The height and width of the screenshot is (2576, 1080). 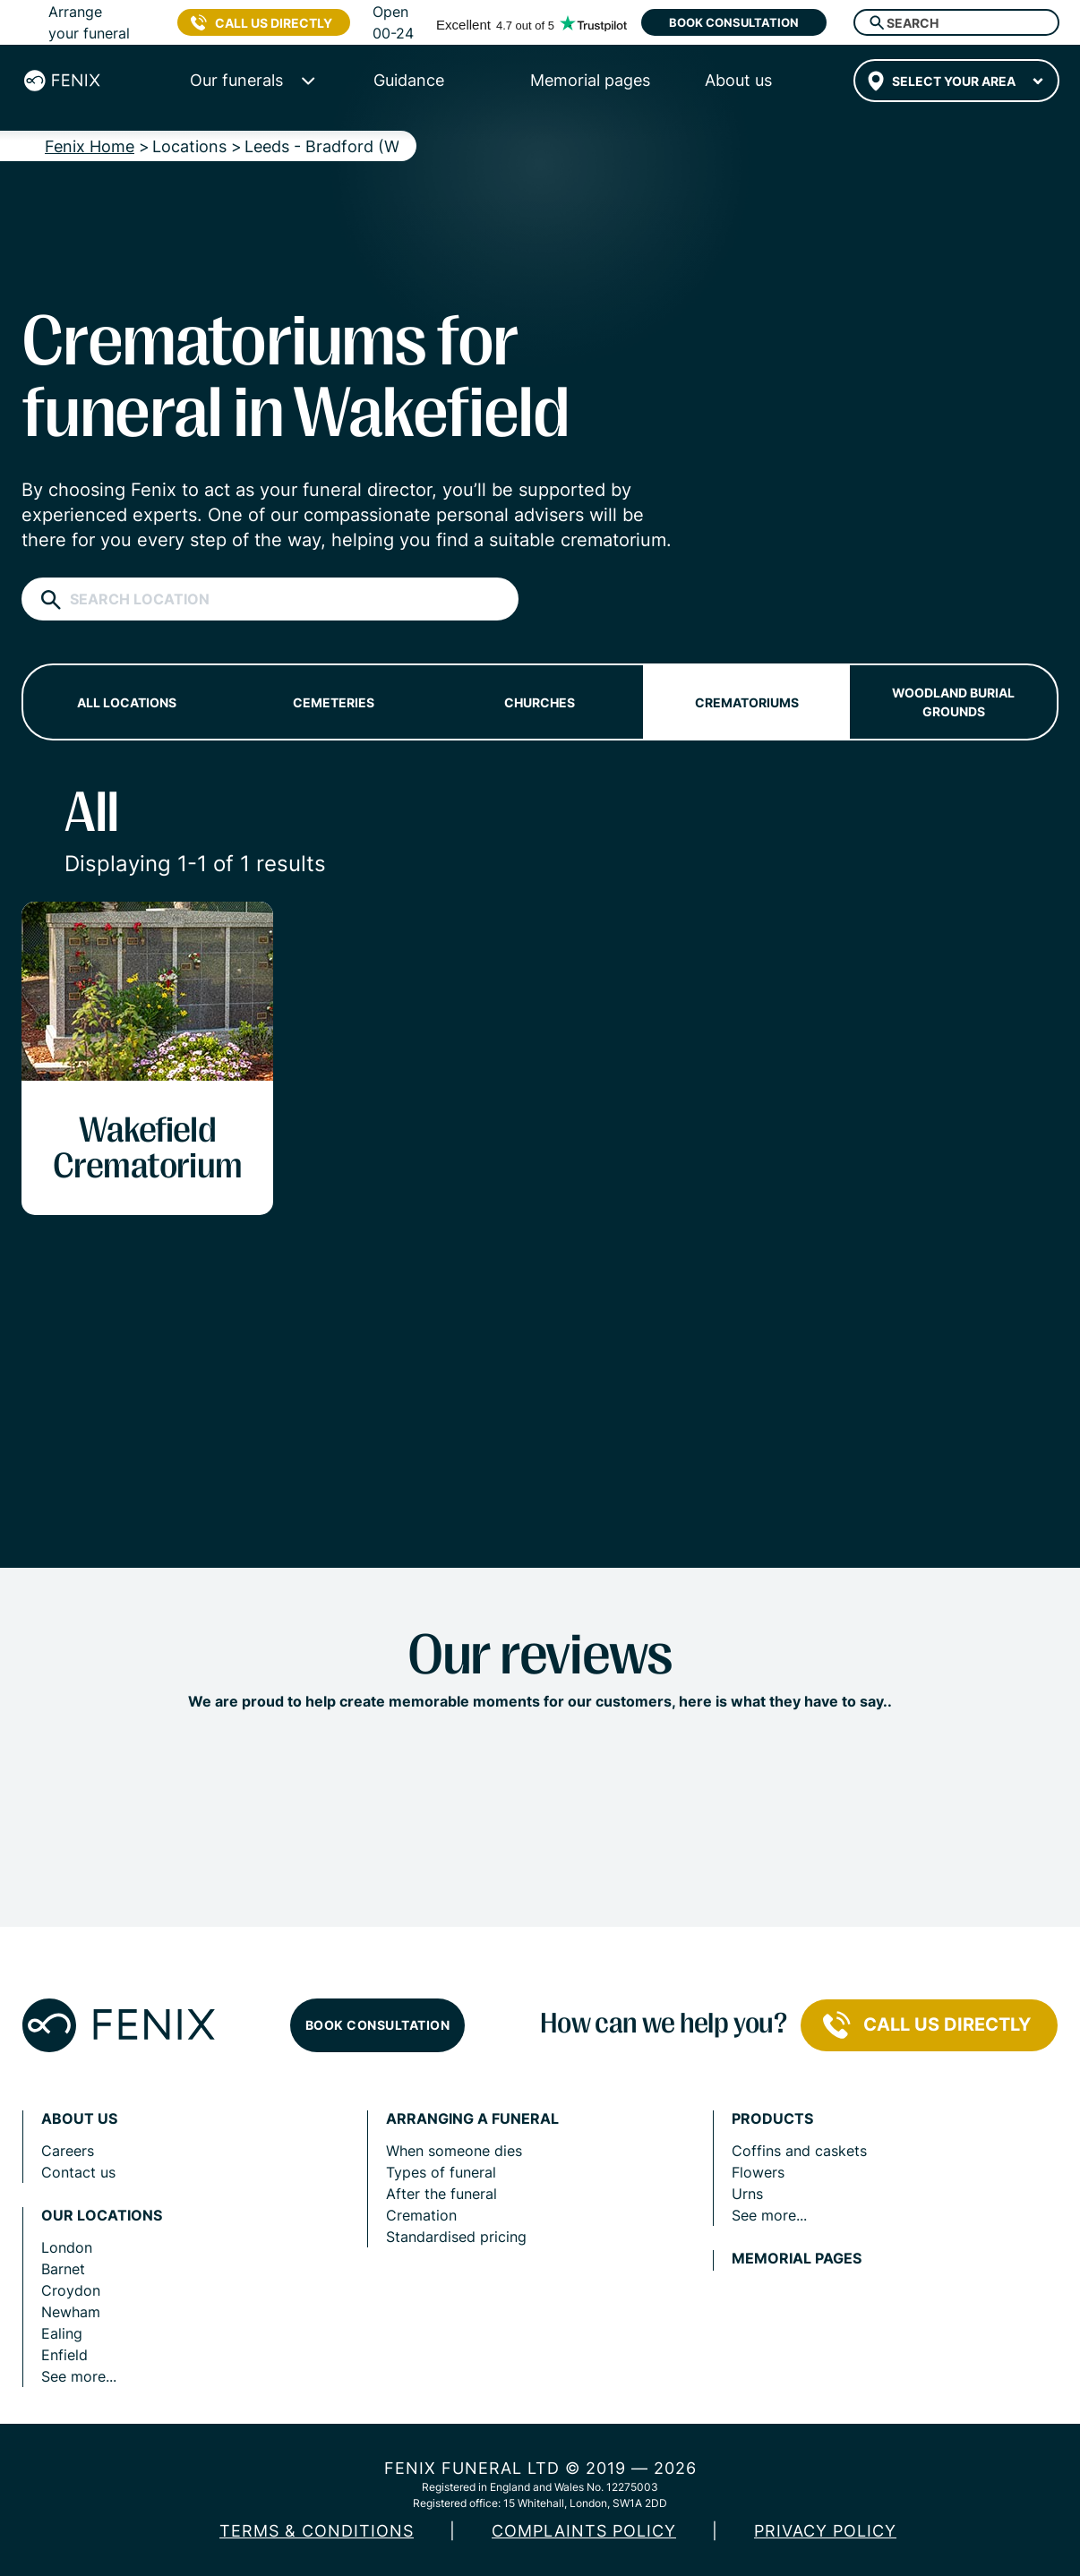 I want to click on Types of funeral, so click(x=441, y=2172).